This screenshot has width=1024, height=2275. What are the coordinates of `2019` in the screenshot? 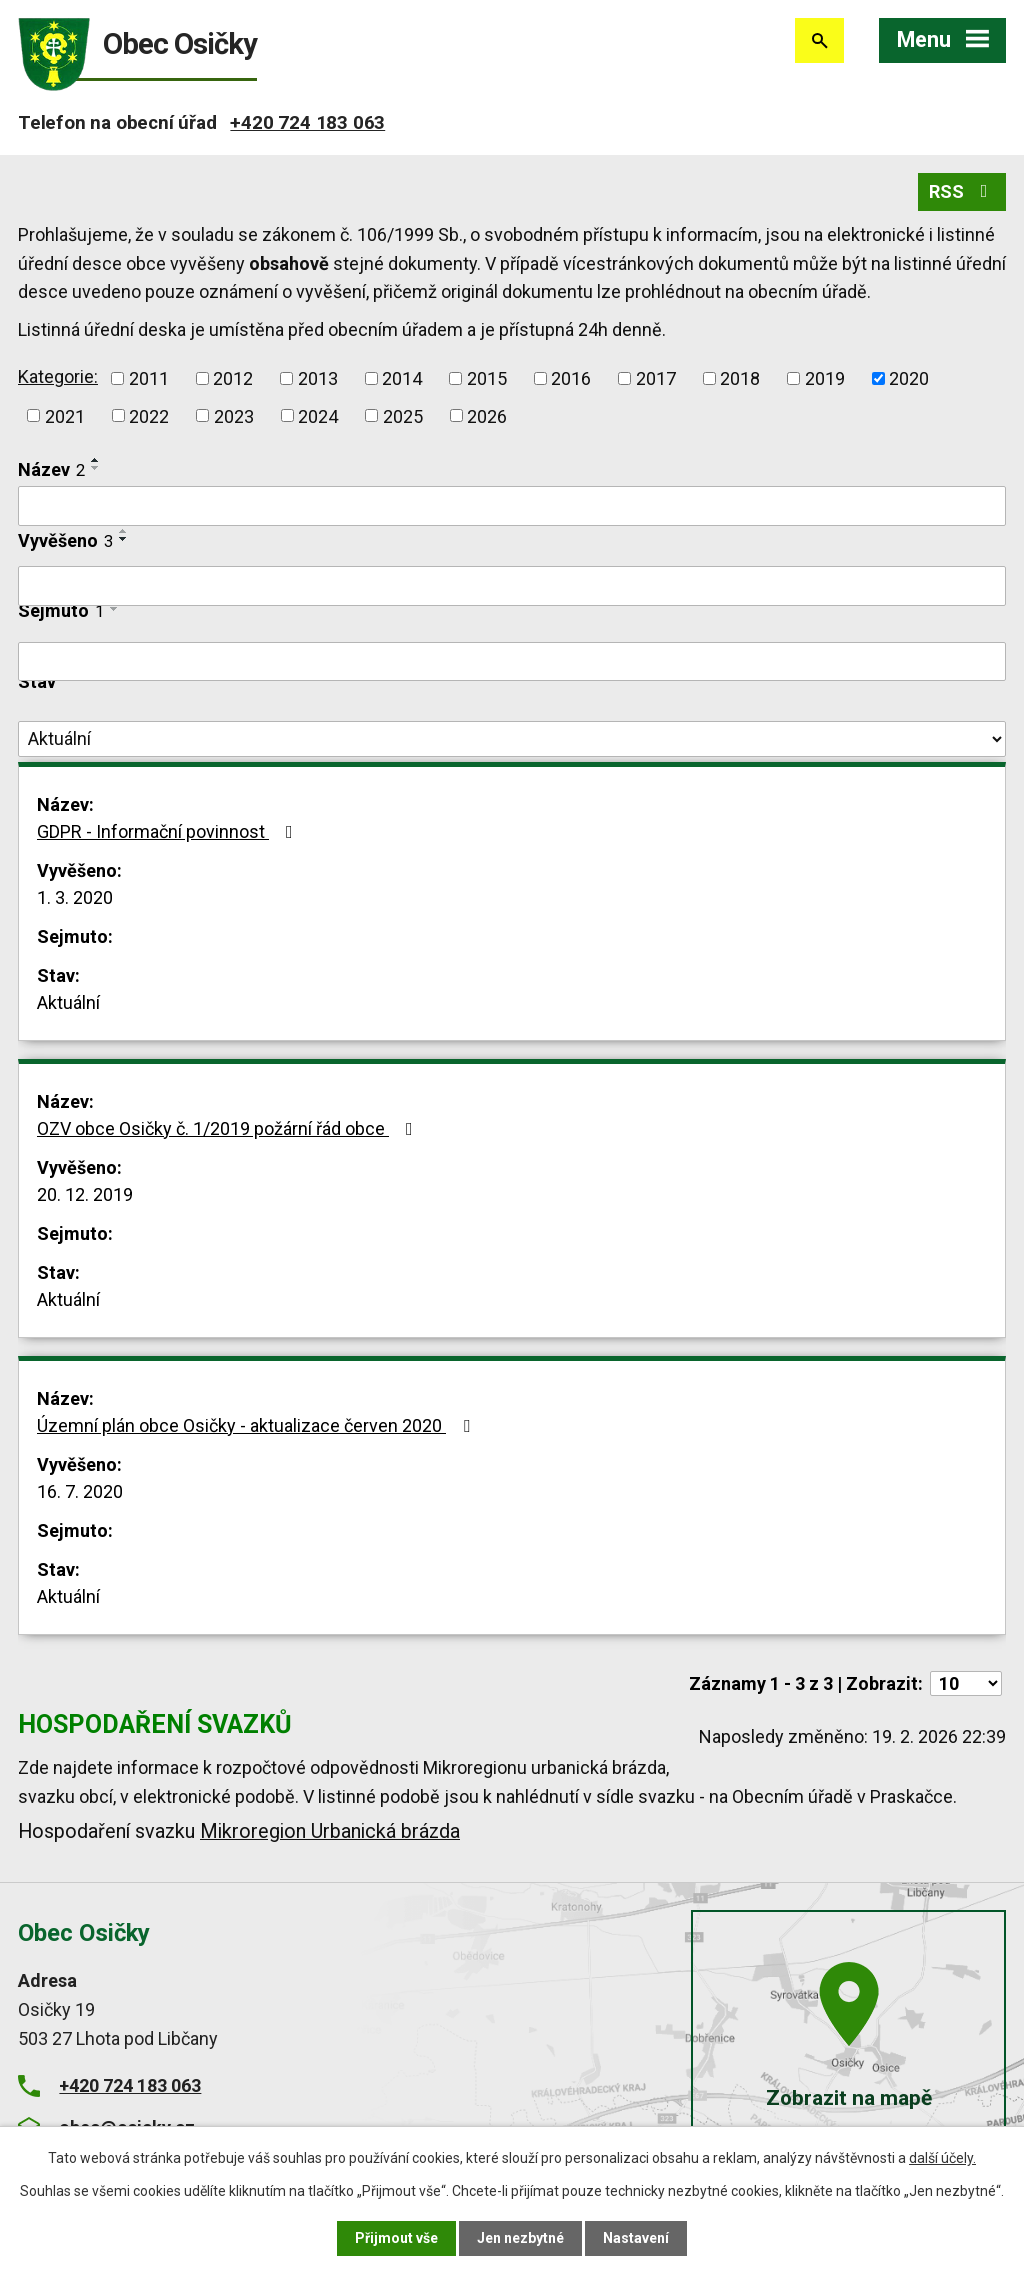 It's located at (825, 378).